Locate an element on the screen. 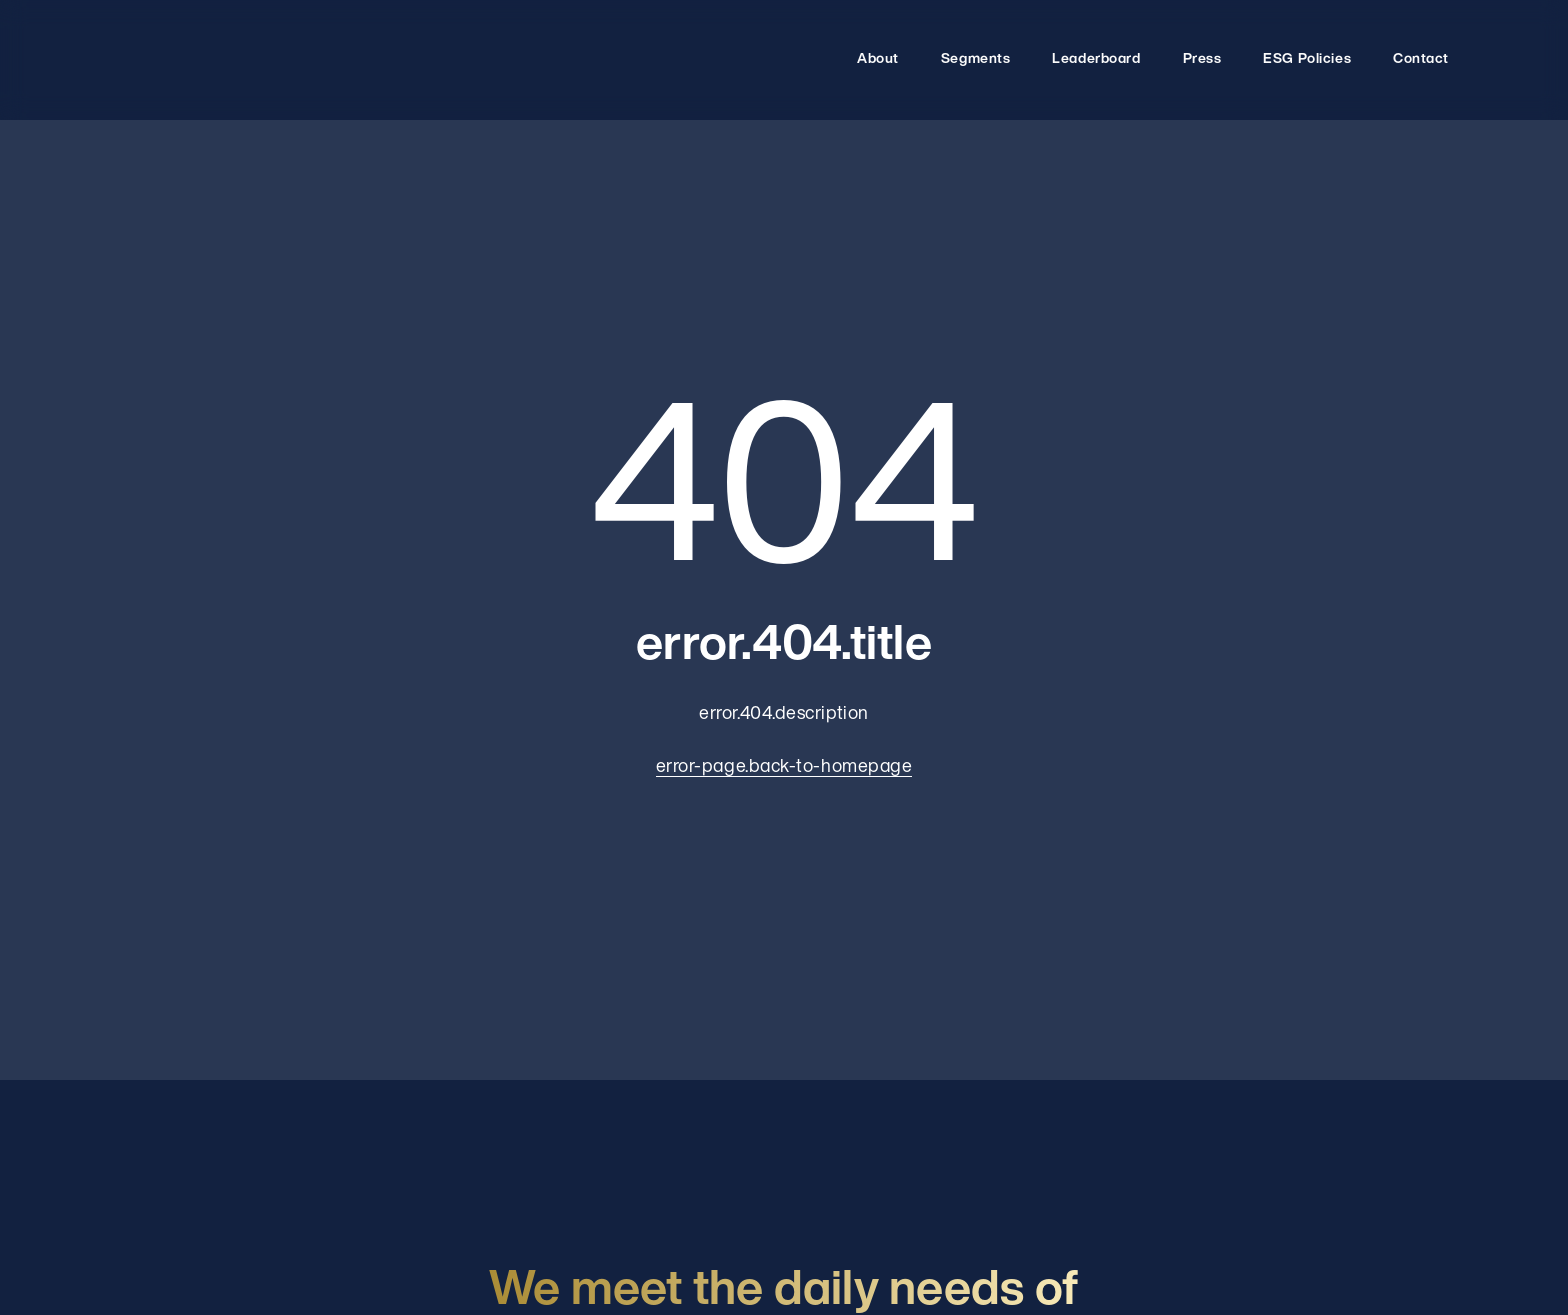  Leaderboard is located at coordinates (1096, 59).